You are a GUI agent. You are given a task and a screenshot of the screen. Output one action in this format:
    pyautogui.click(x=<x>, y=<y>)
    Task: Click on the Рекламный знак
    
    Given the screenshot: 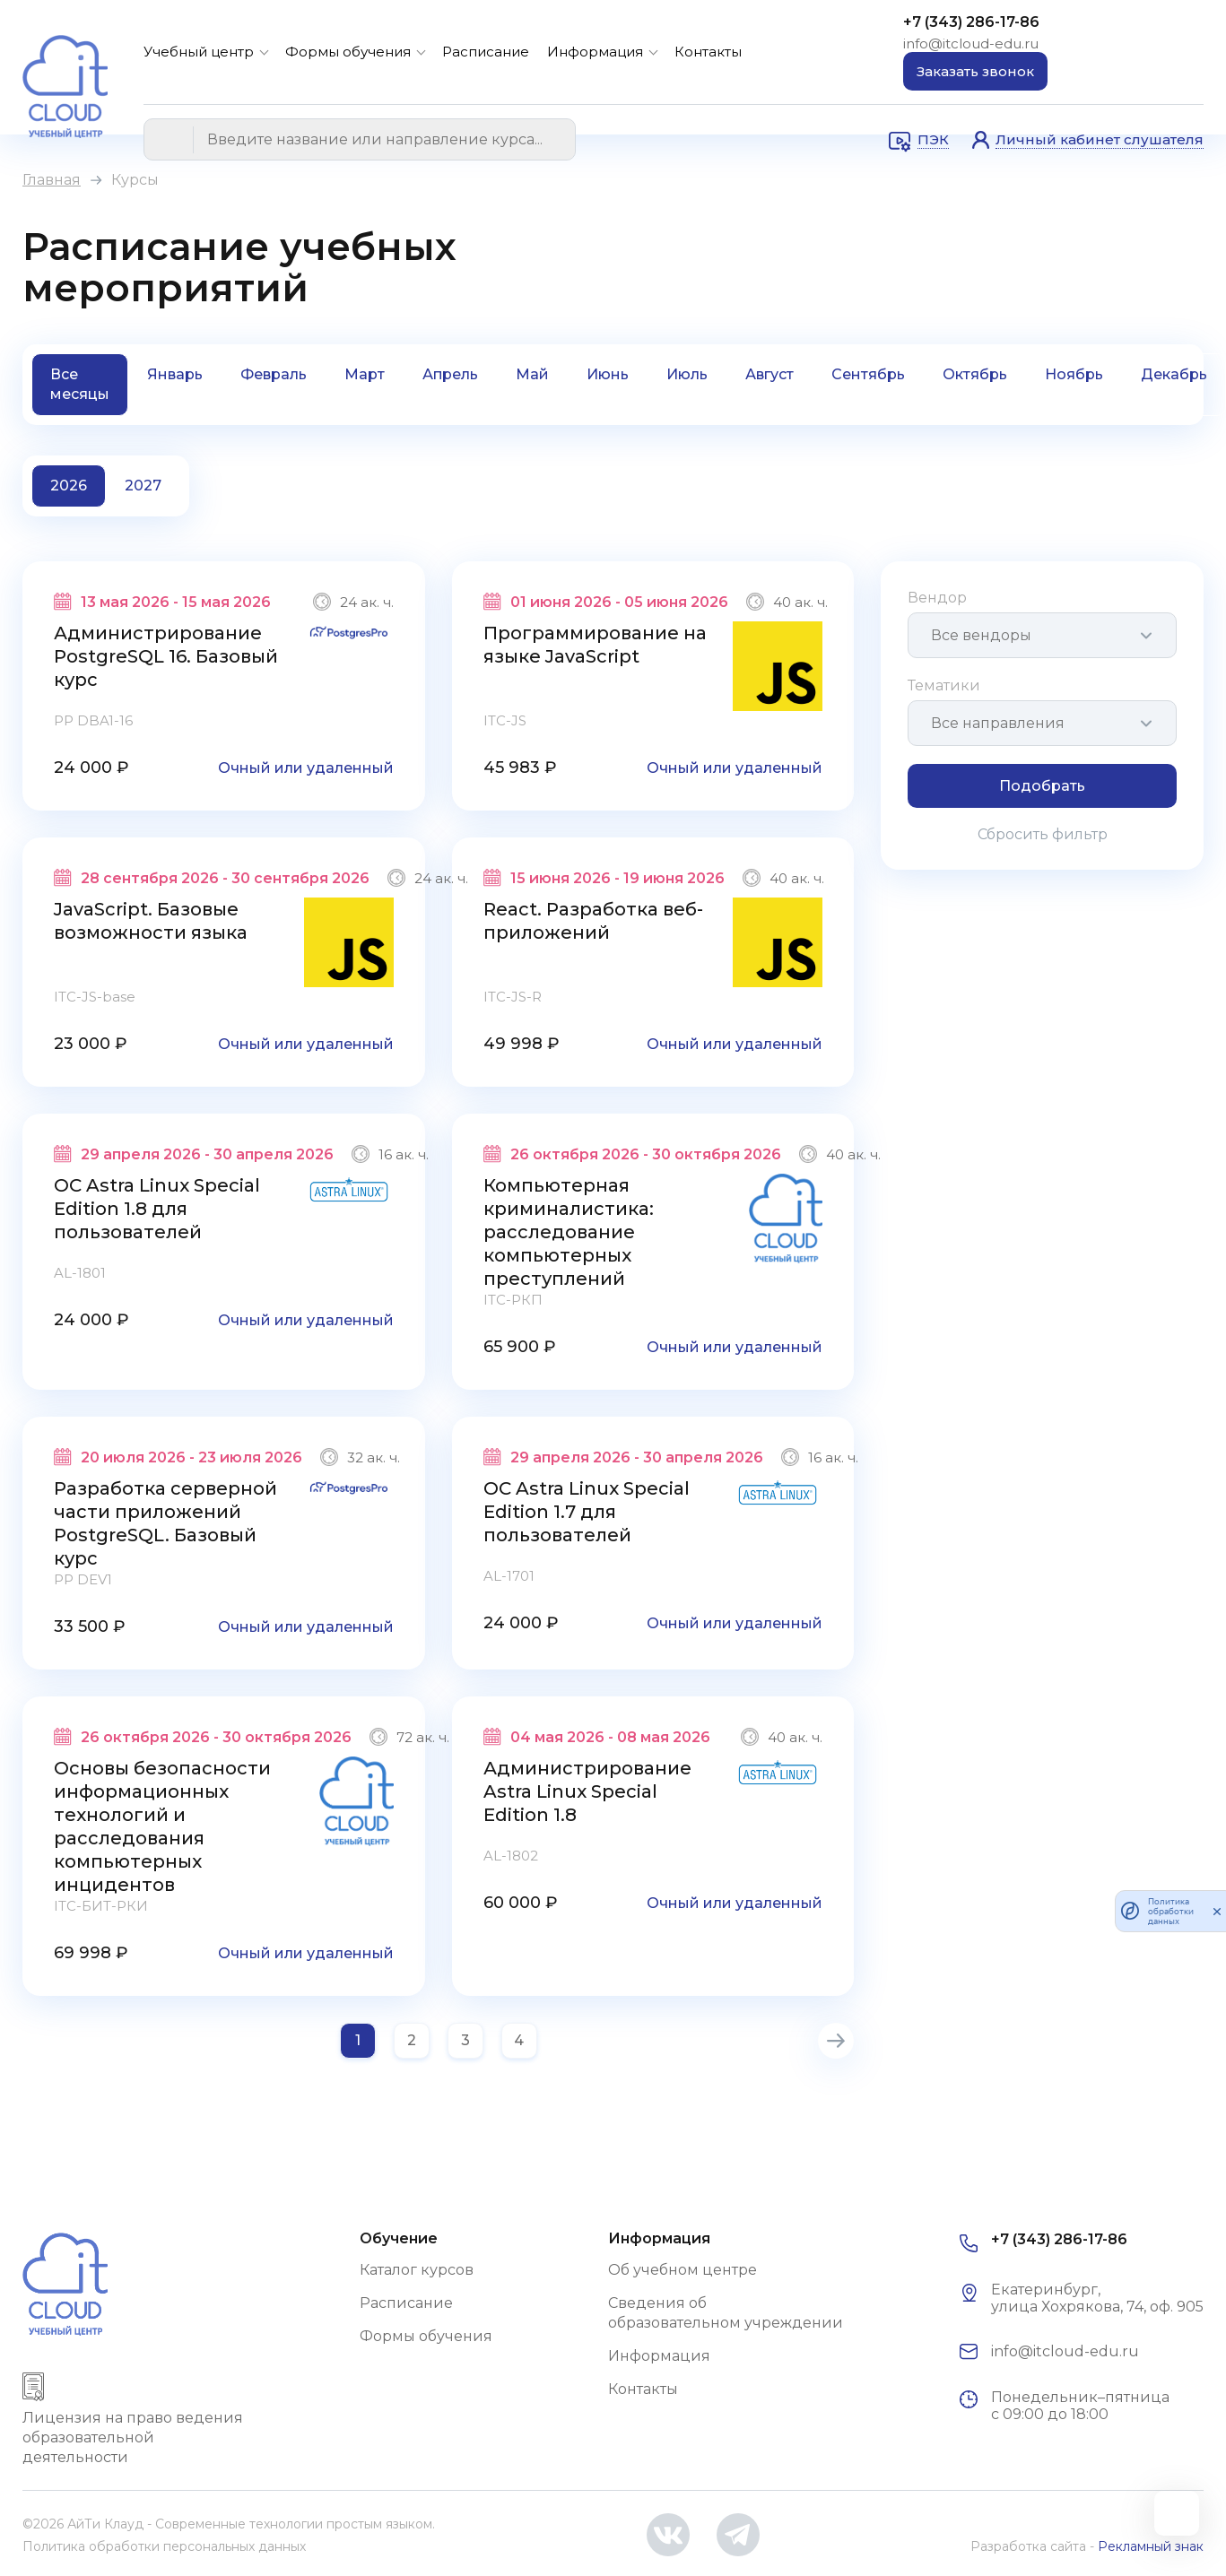 What is the action you would take?
    pyautogui.click(x=1151, y=2546)
    